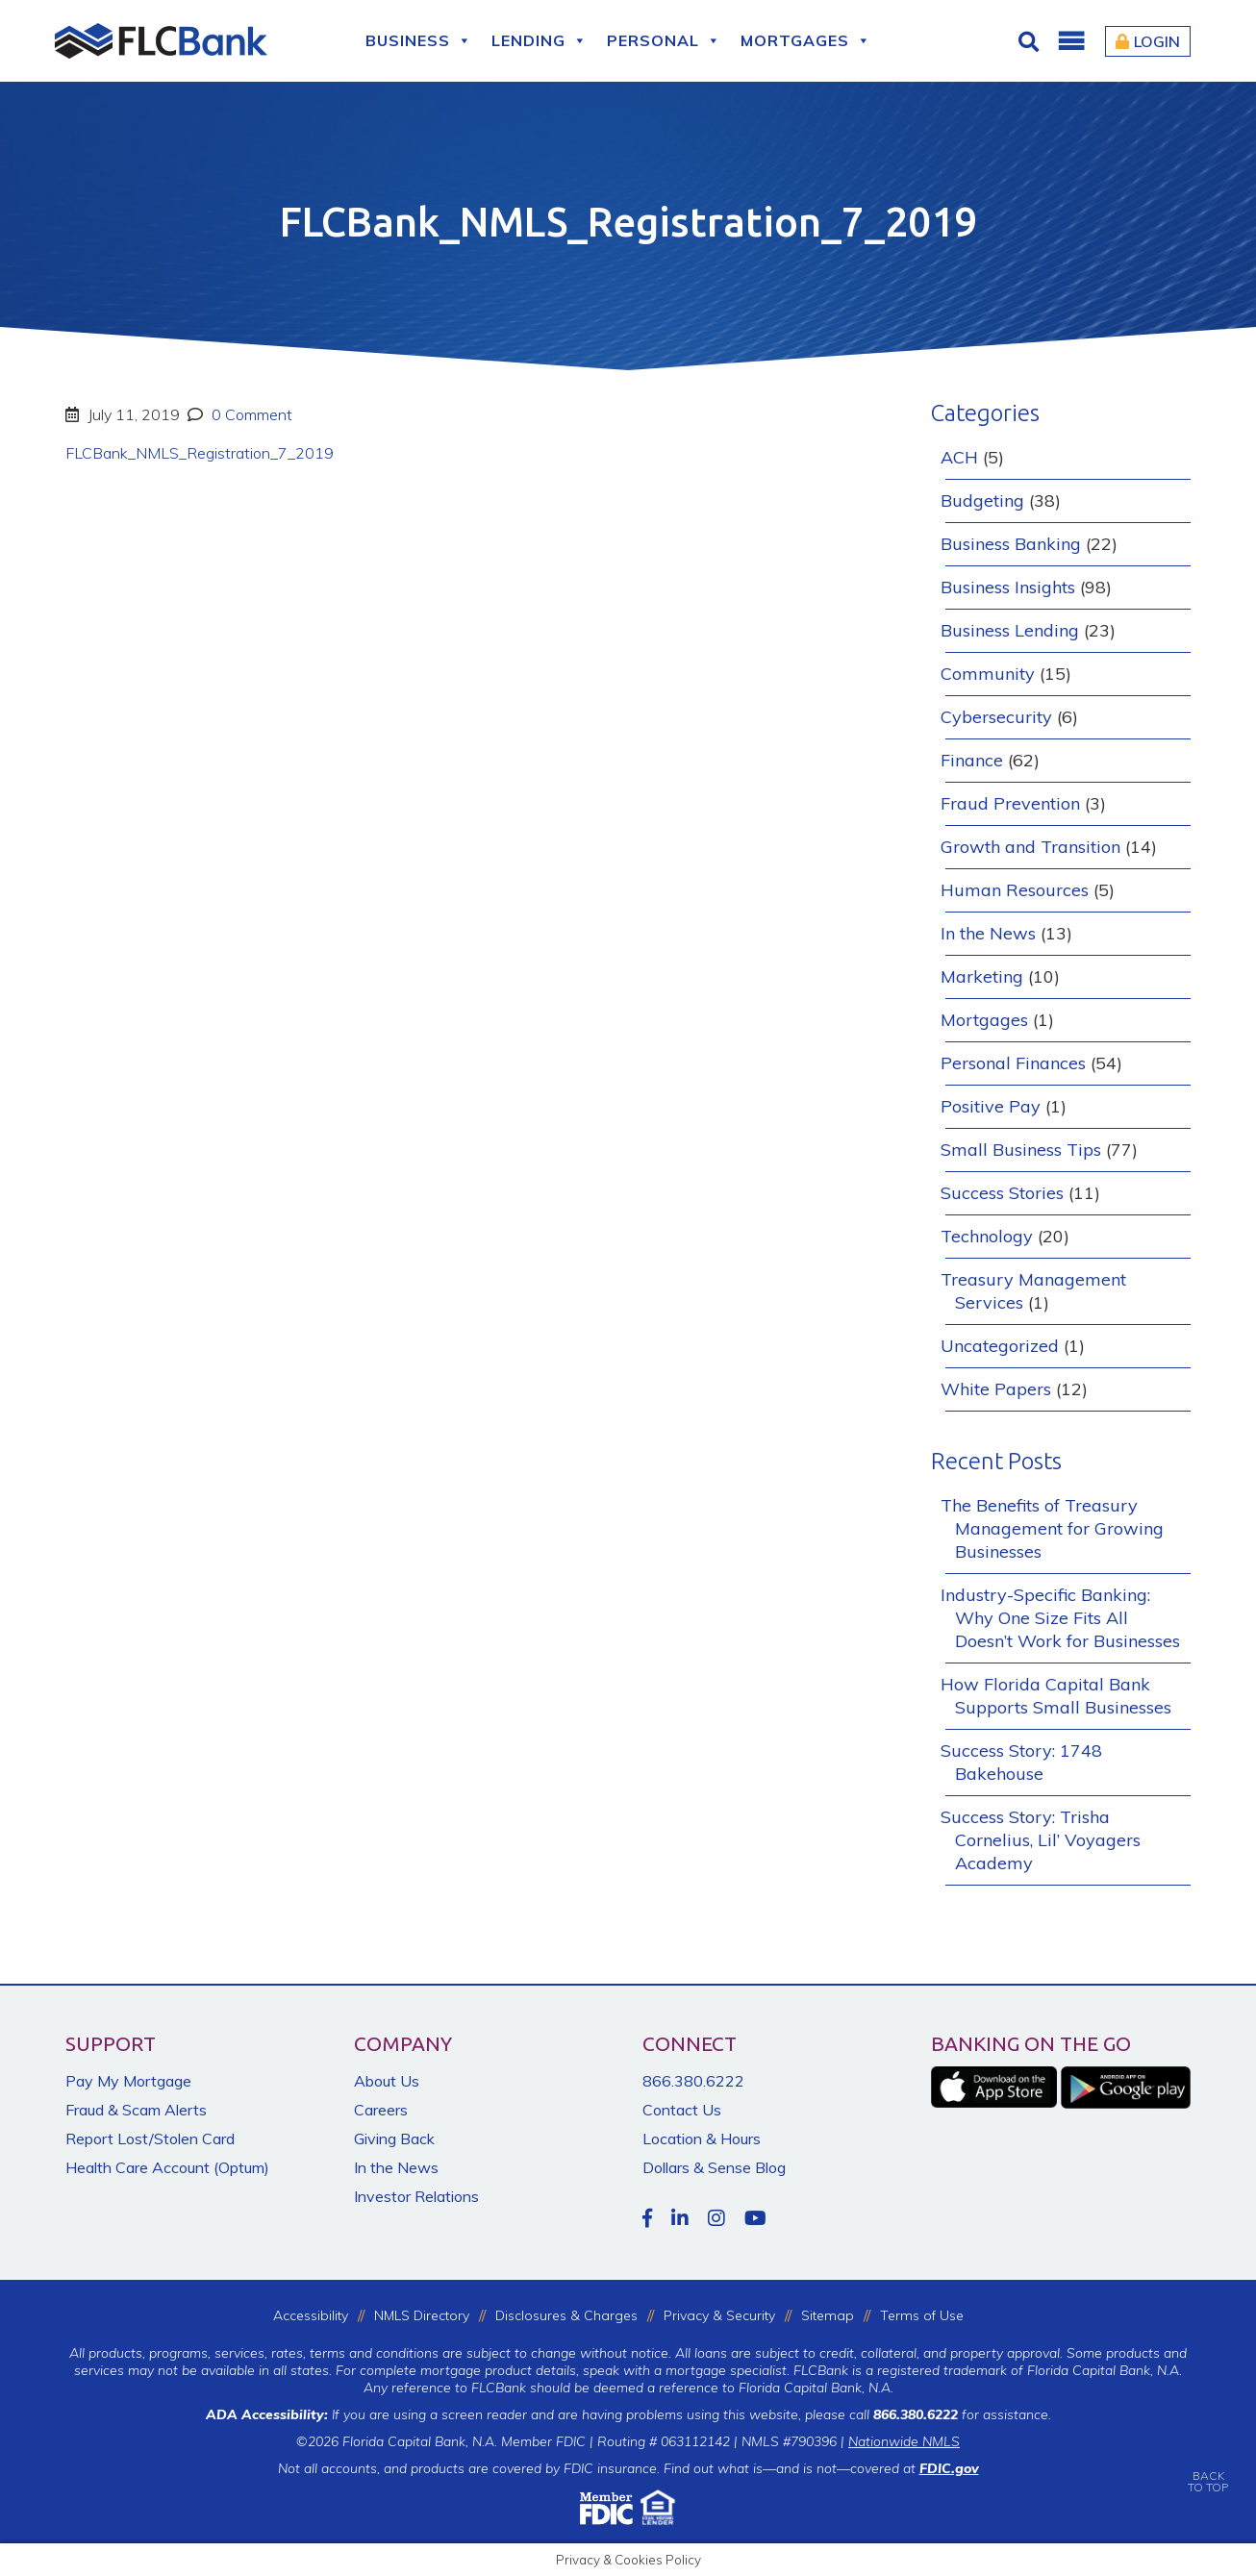  What do you see at coordinates (1010, 803) in the screenshot?
I see `Fraud Prevention` at bounding box center [1010, 803].